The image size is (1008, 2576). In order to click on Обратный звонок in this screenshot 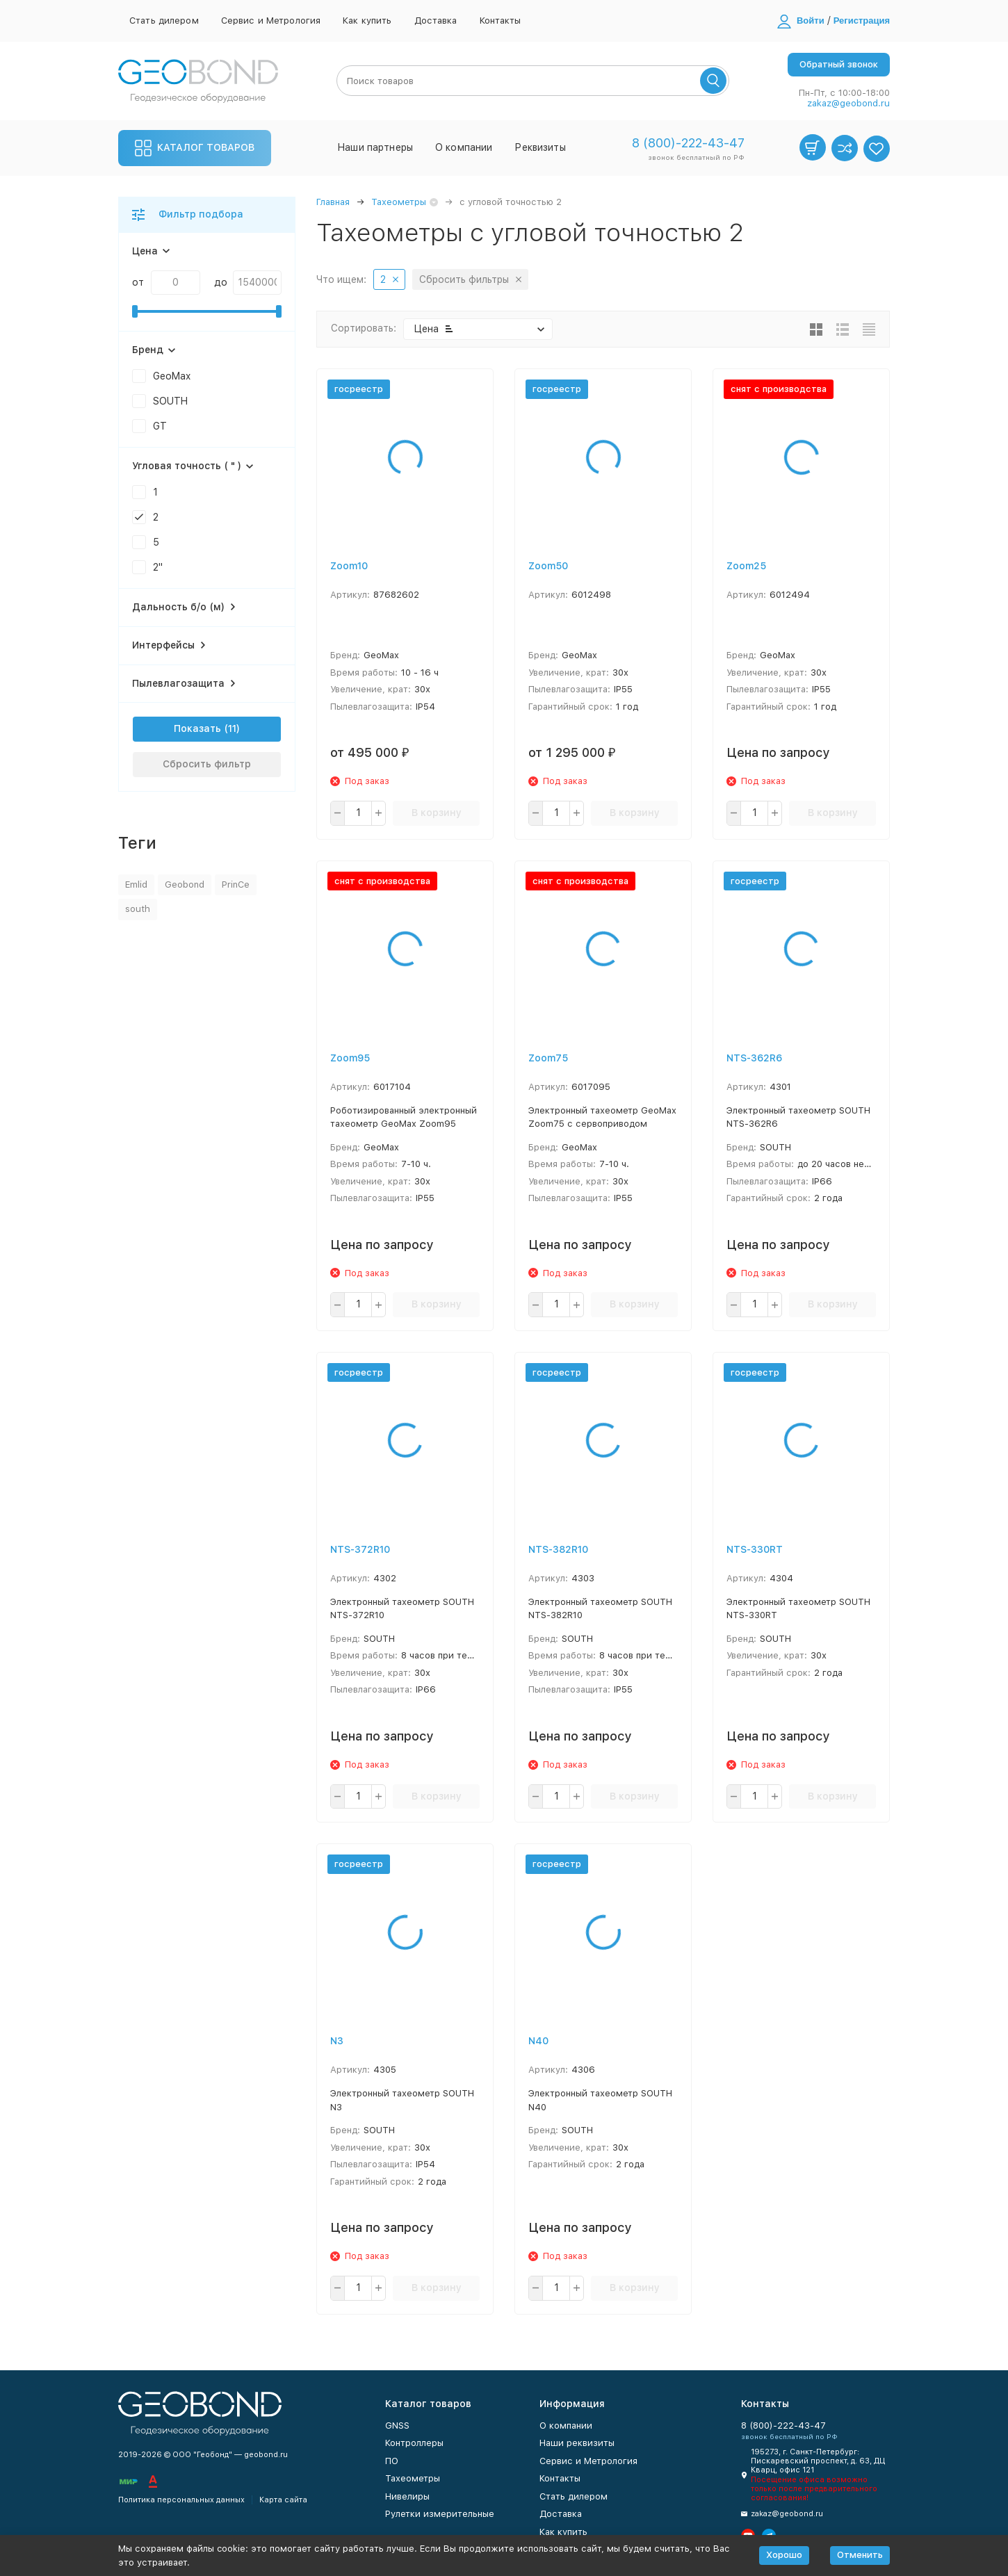, I will do `click(838, 64)`.